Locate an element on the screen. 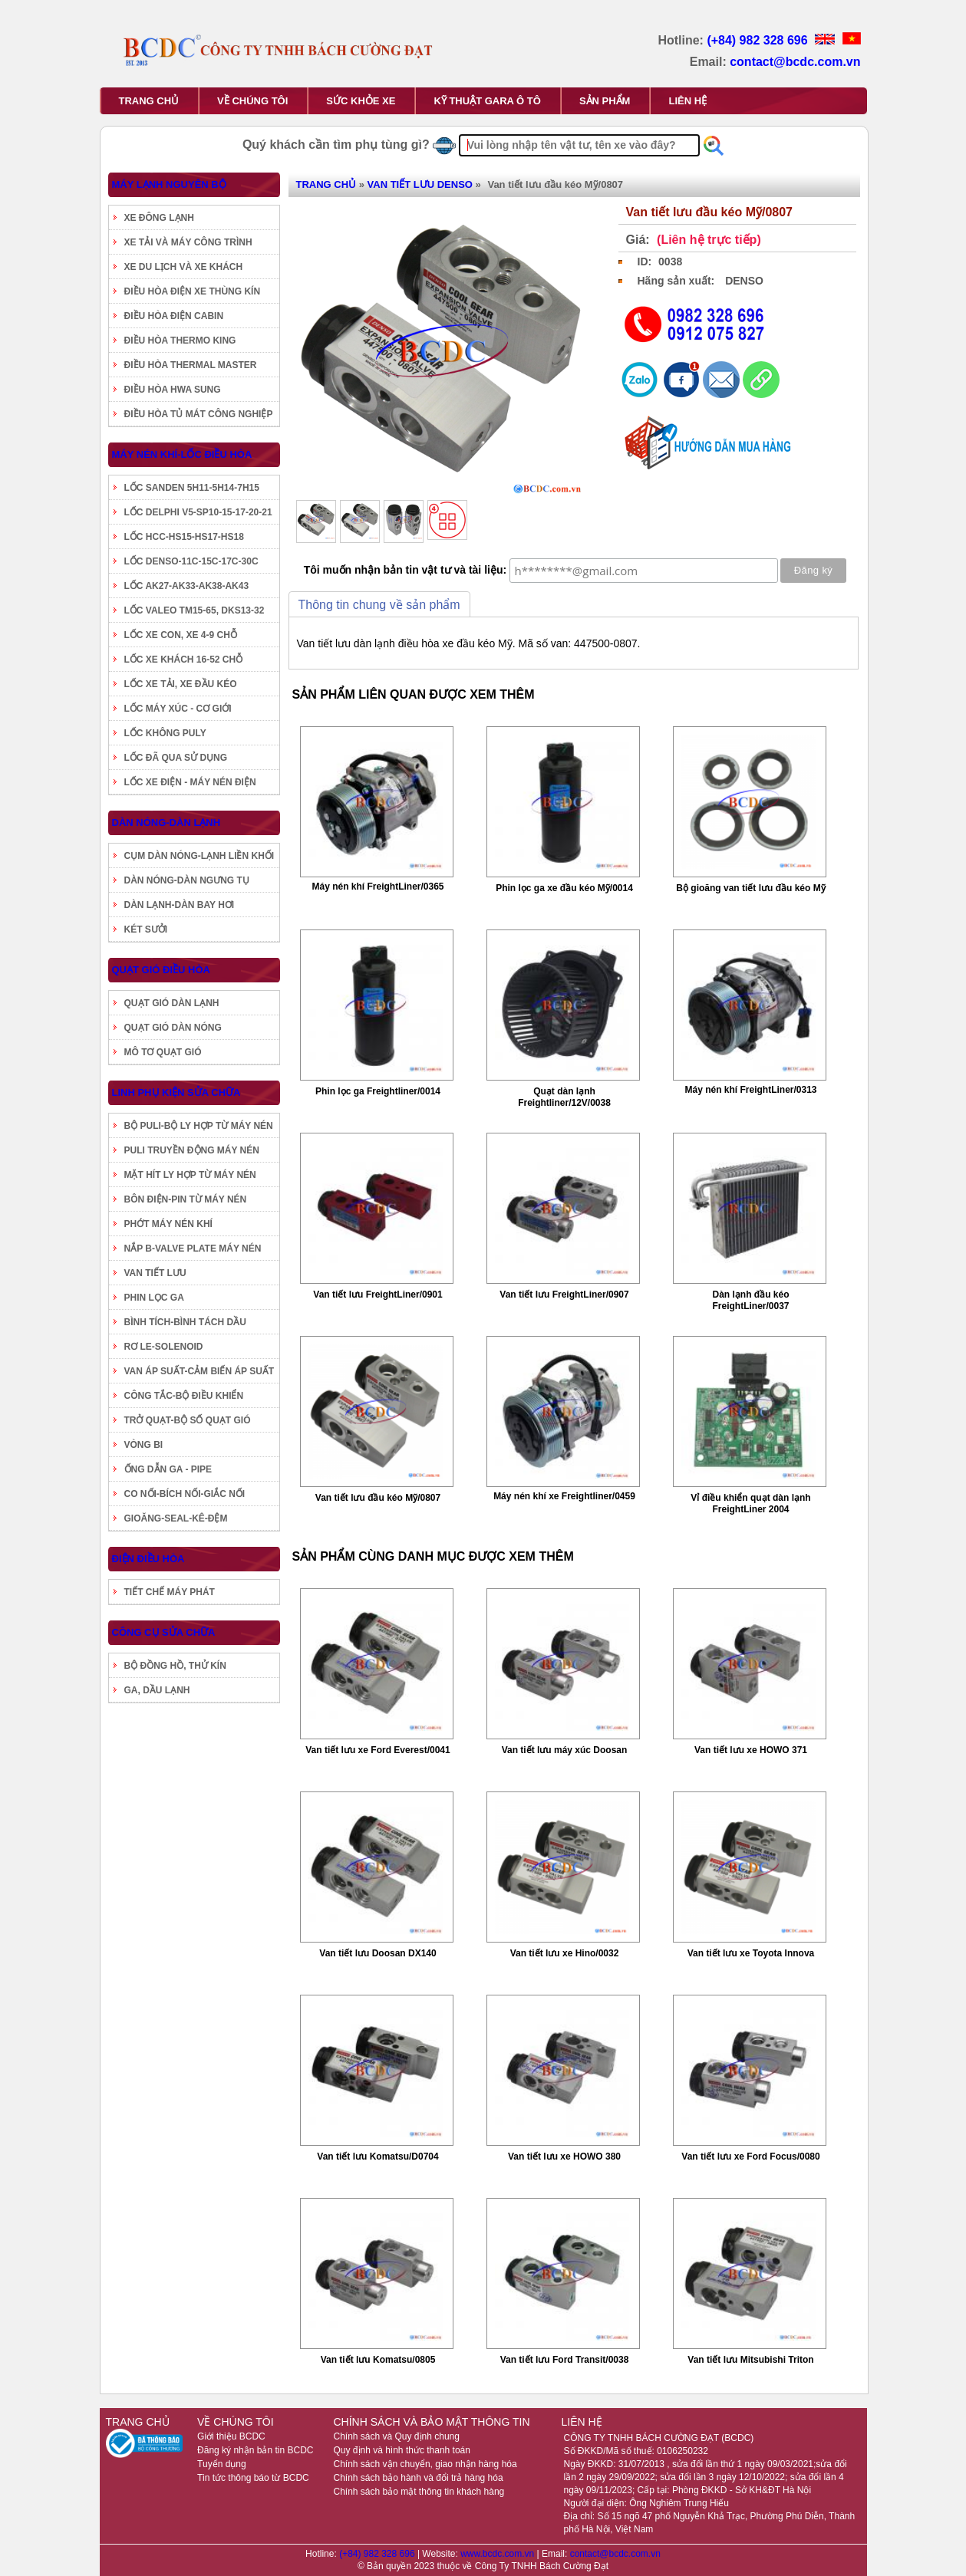  VAN TIẾT LƯU DENSO is located at coordinates (420, 184).